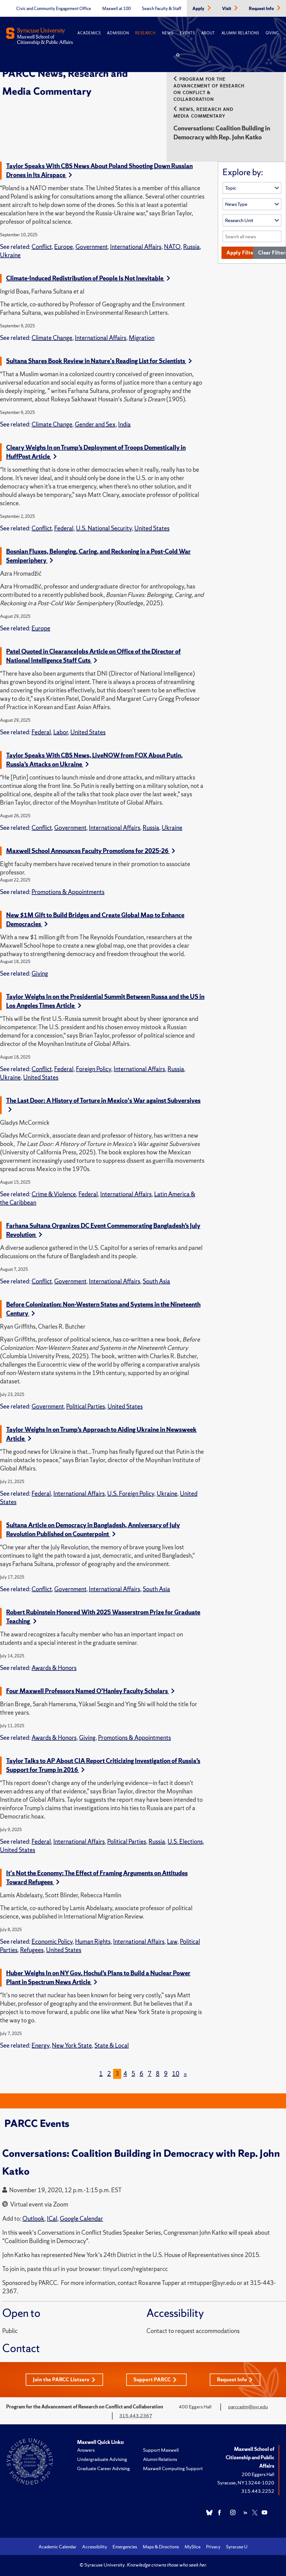 The width and height of the screenshot is (286, 2576). What do you see at coordinates (156, 1281) in the screenshot?
I see `South Asia` at bounding box center [156, 1281].